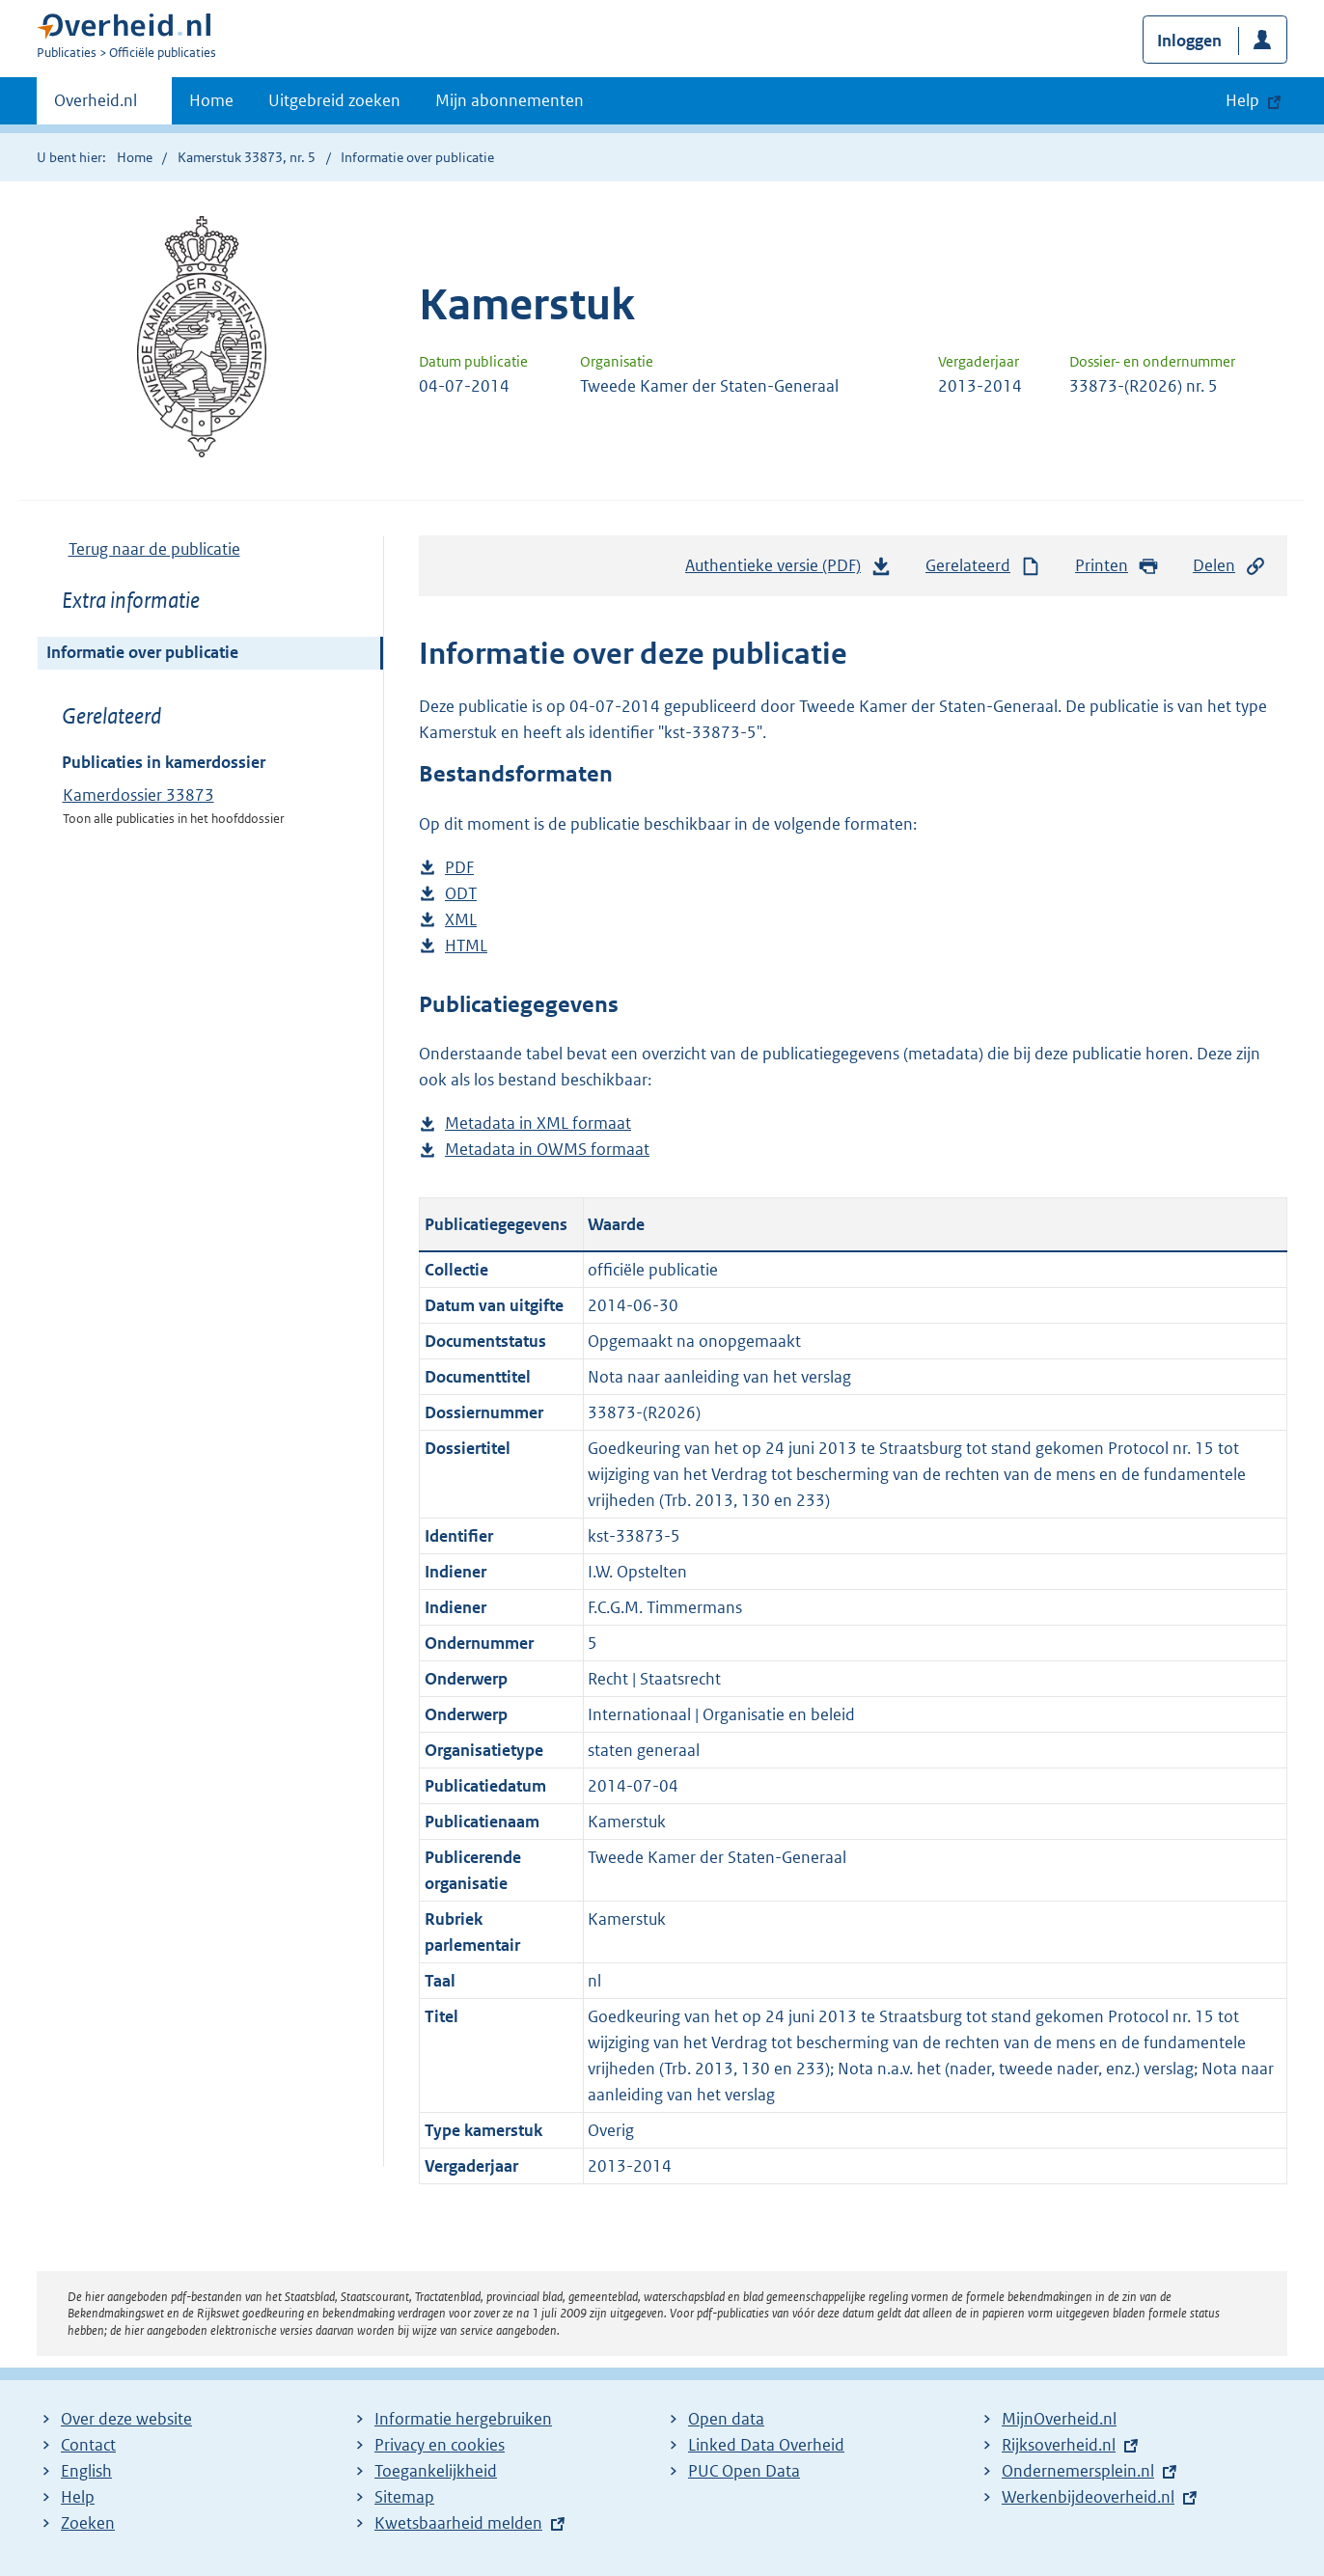  Describe the element at coordinates (404, 2496) in the screenshot. I see `Sitemap` at that location.